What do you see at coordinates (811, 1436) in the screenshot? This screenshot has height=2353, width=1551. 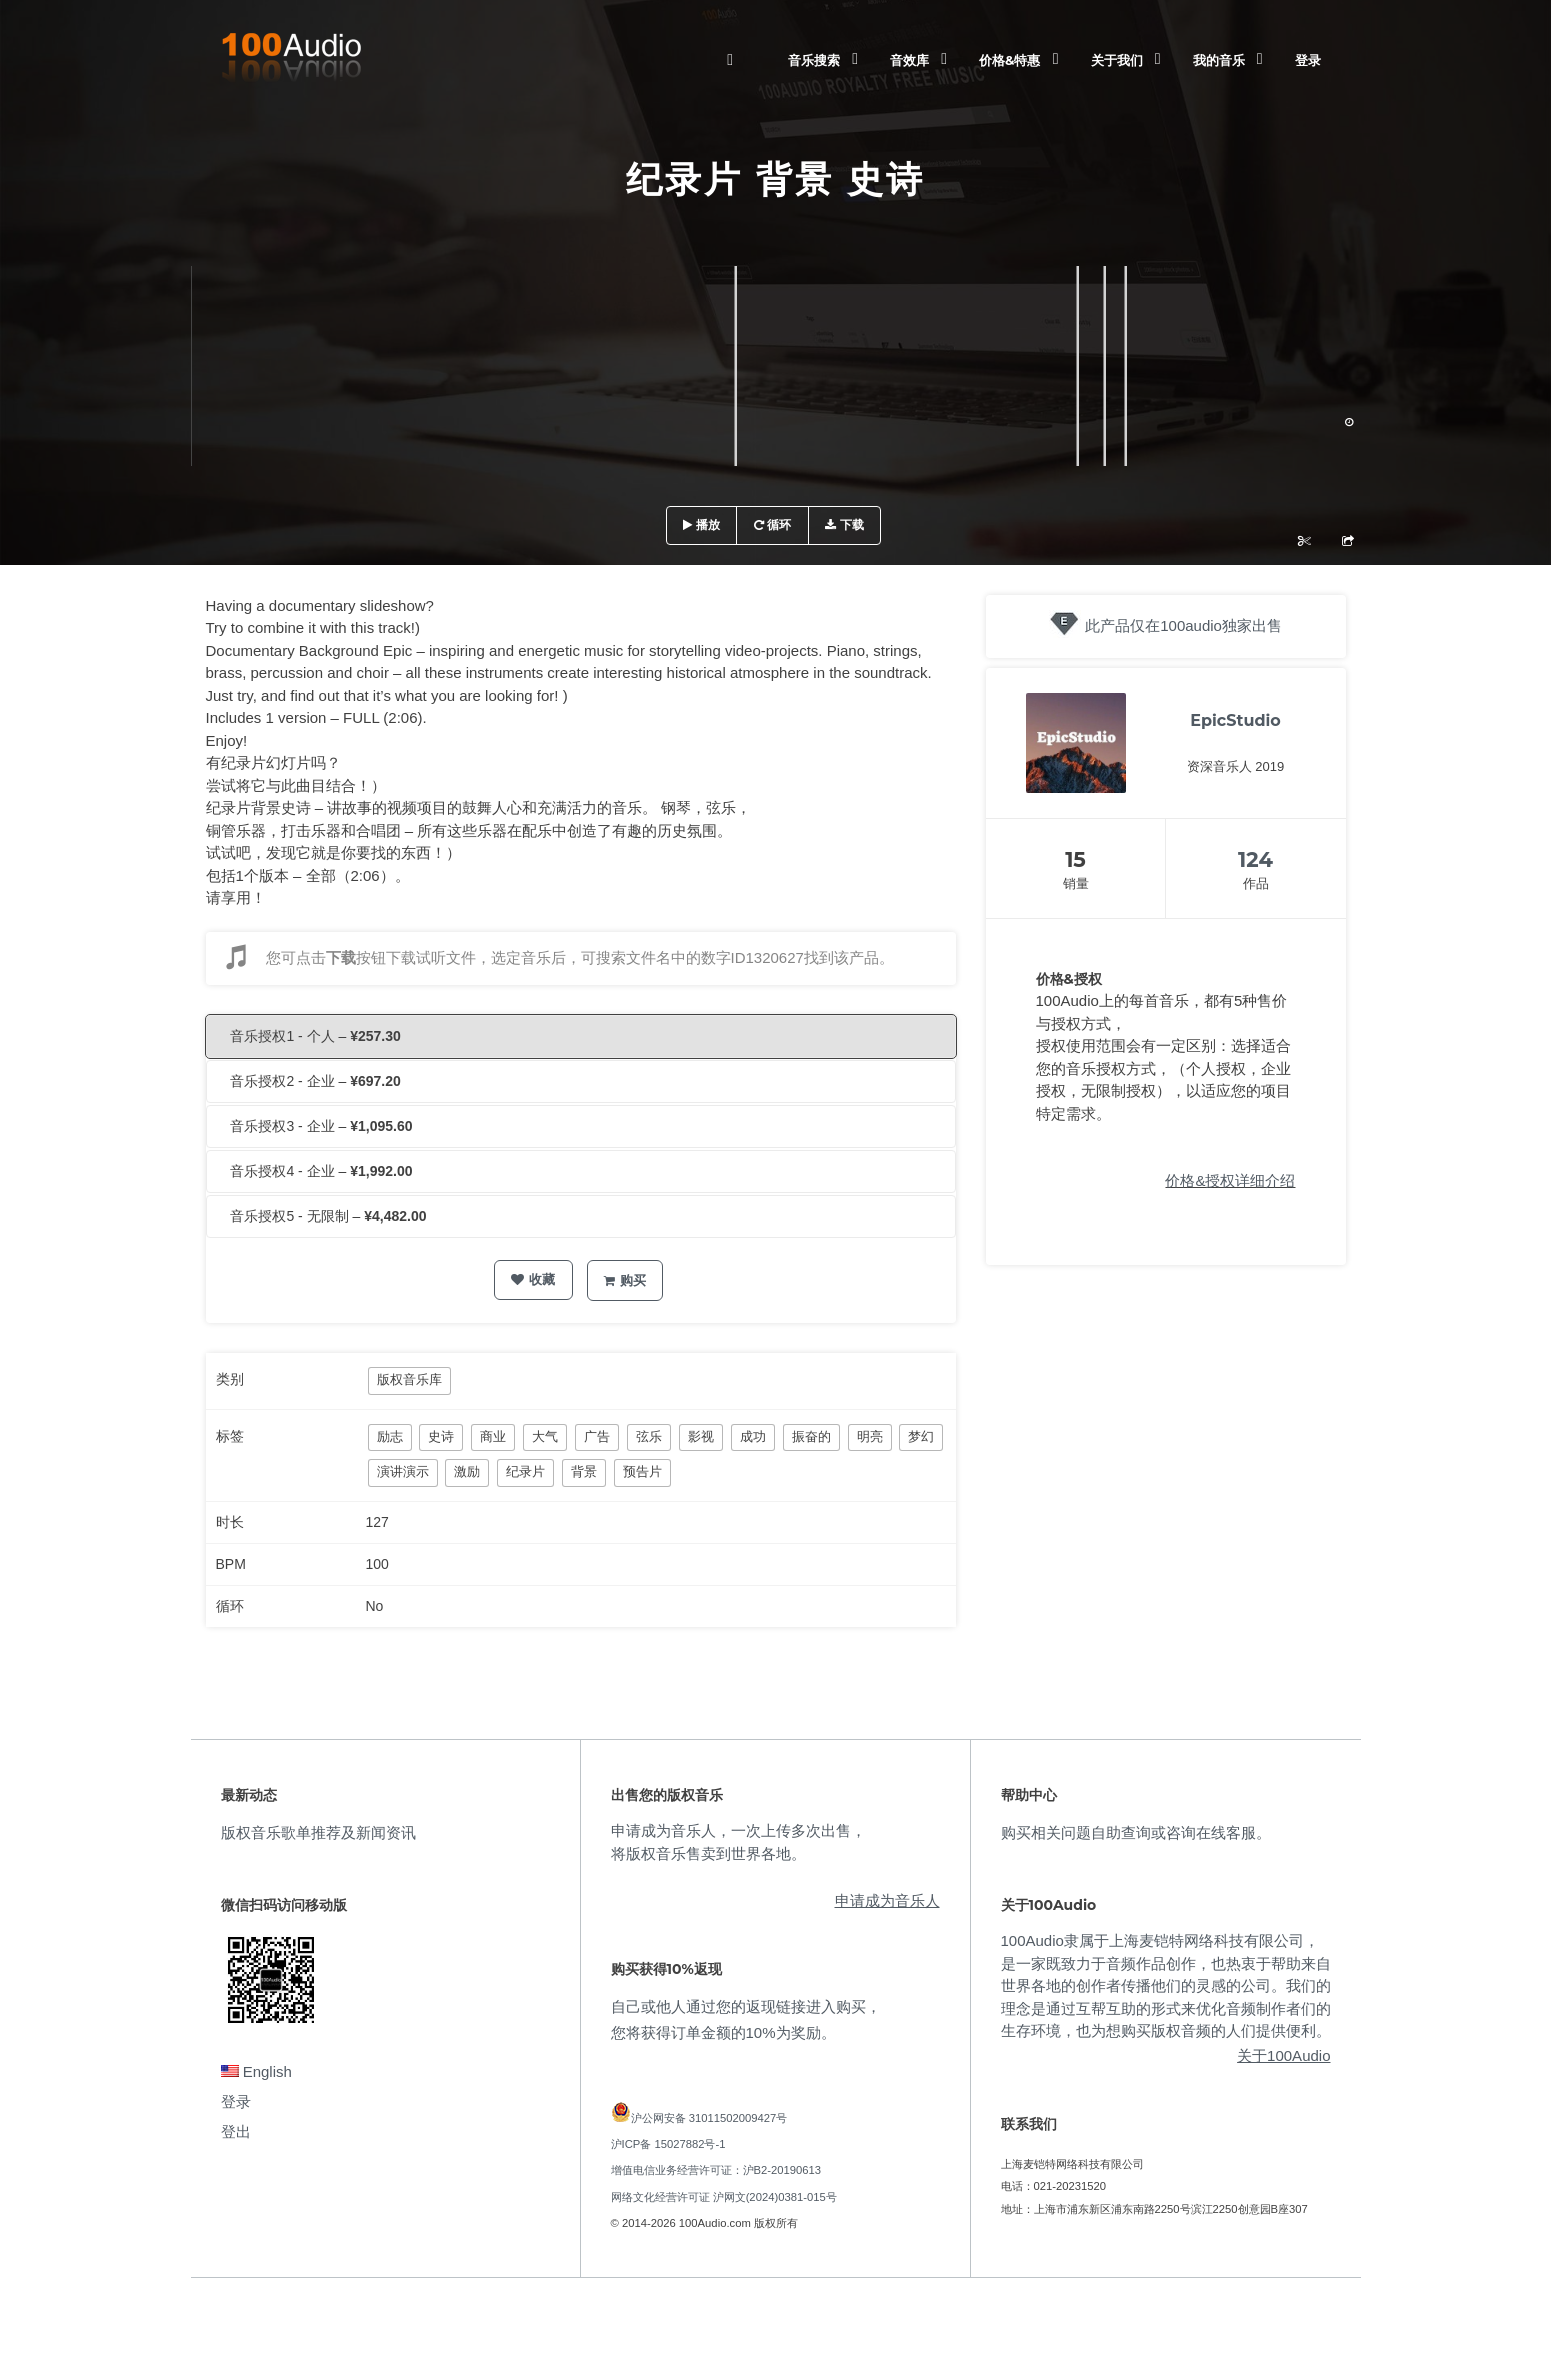 I see `振奋的` at bounding box center [811, 1436].